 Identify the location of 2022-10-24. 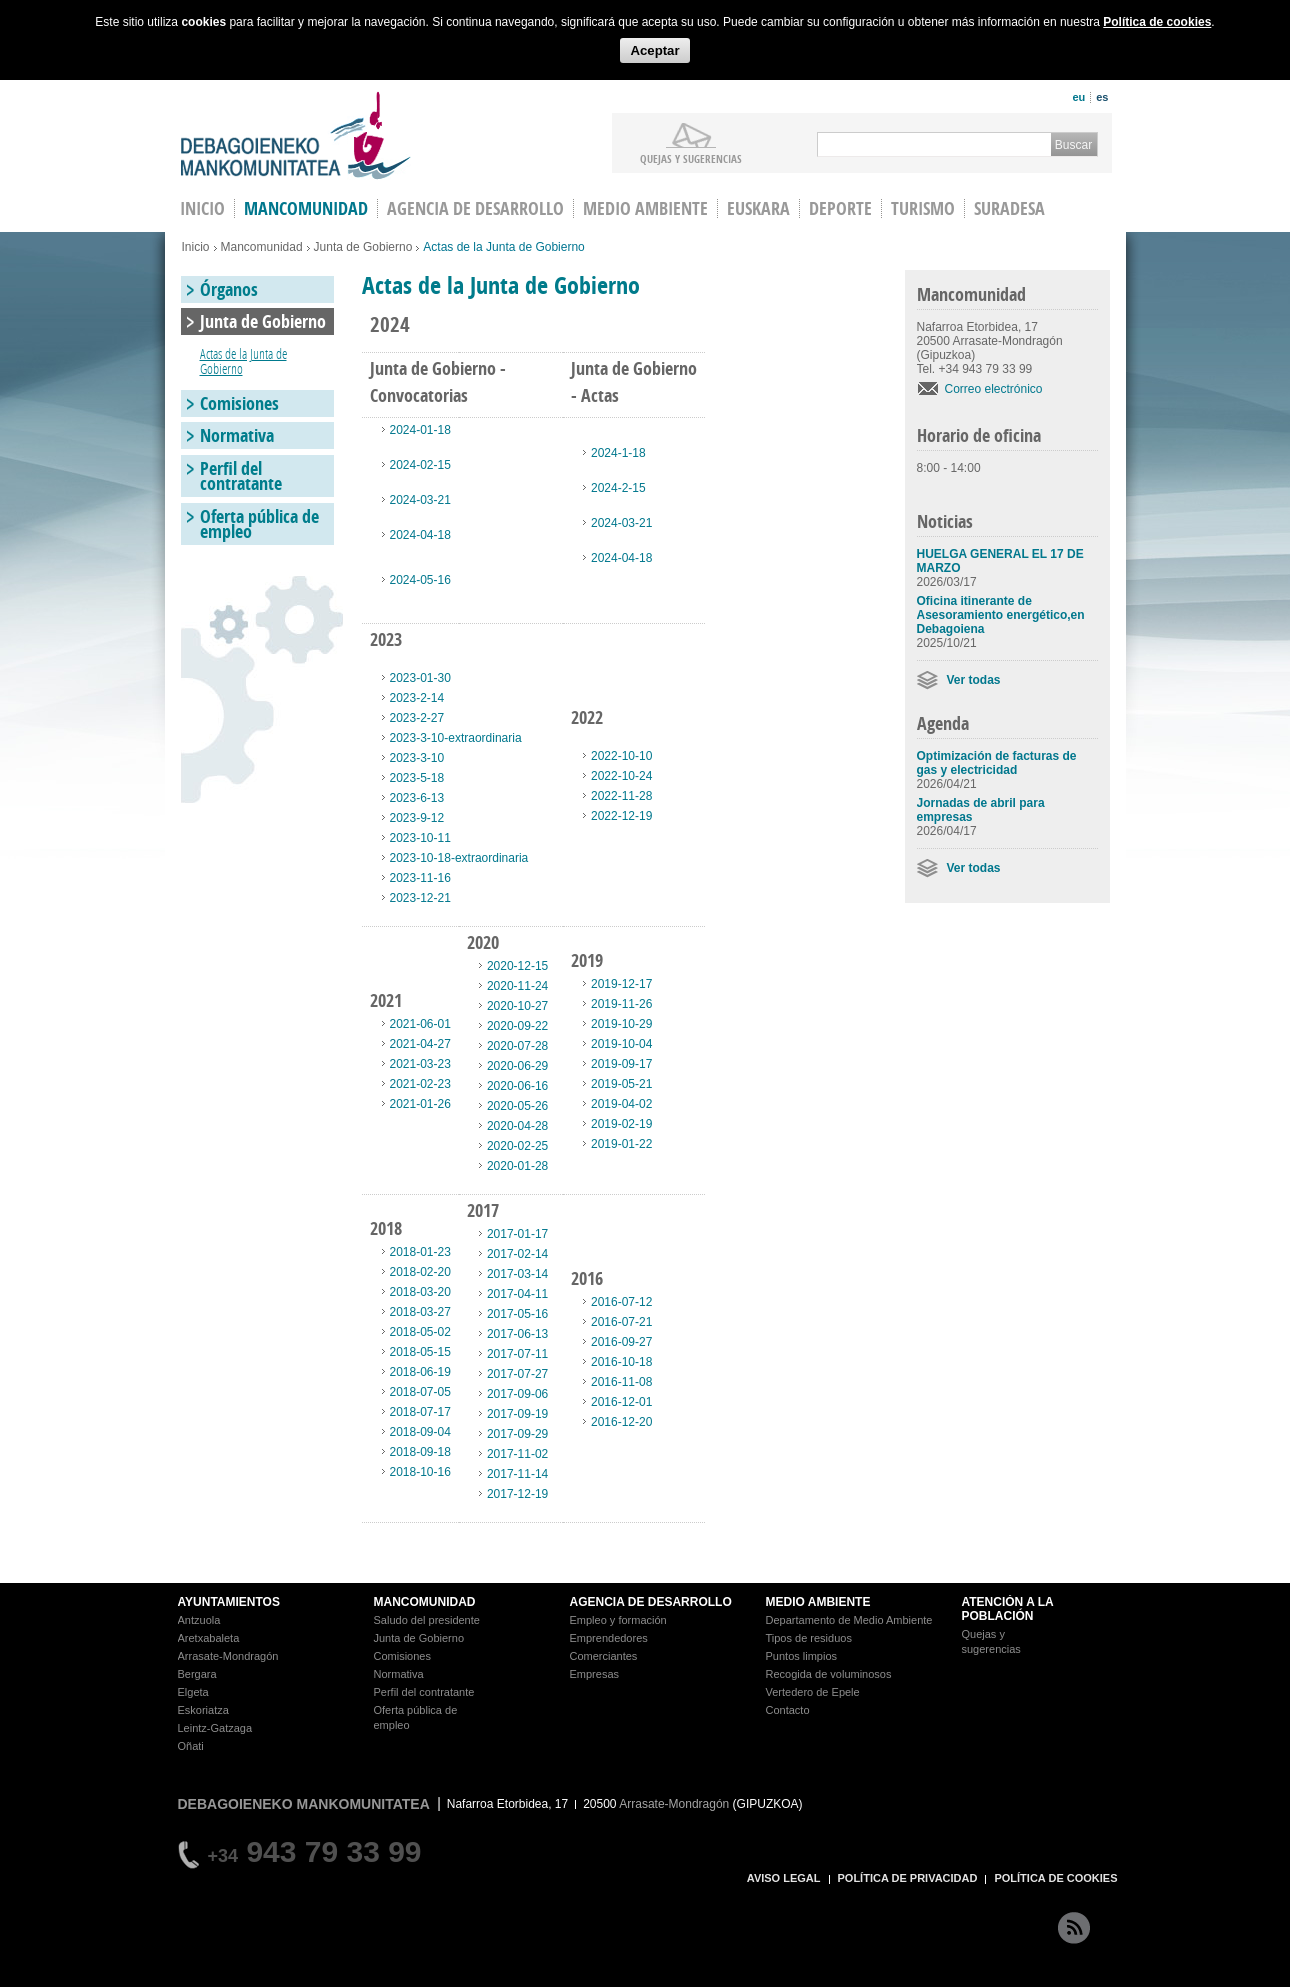
(621, 776).